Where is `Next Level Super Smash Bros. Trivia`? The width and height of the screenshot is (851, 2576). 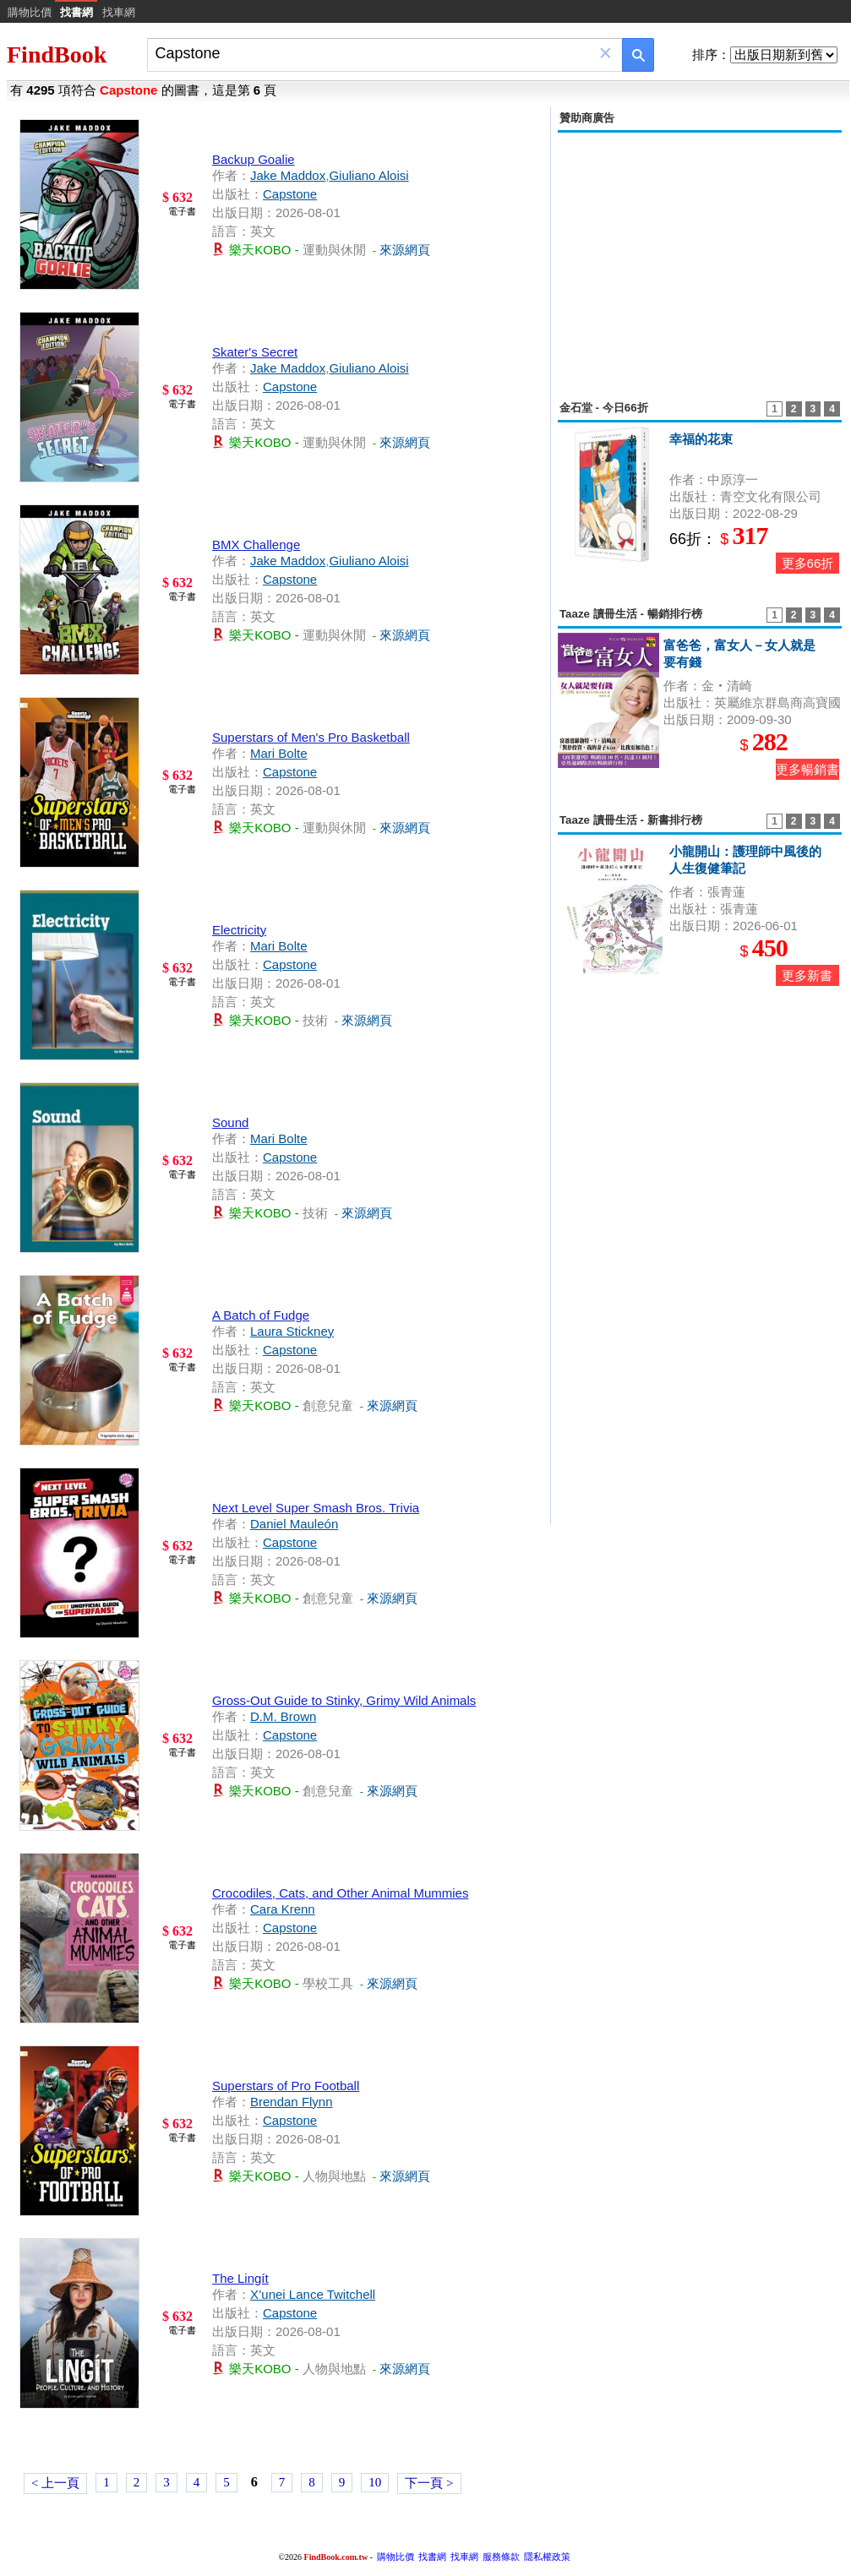
Next Level Super Smash Bros. Trivia is located at coordinates (315, 1507).